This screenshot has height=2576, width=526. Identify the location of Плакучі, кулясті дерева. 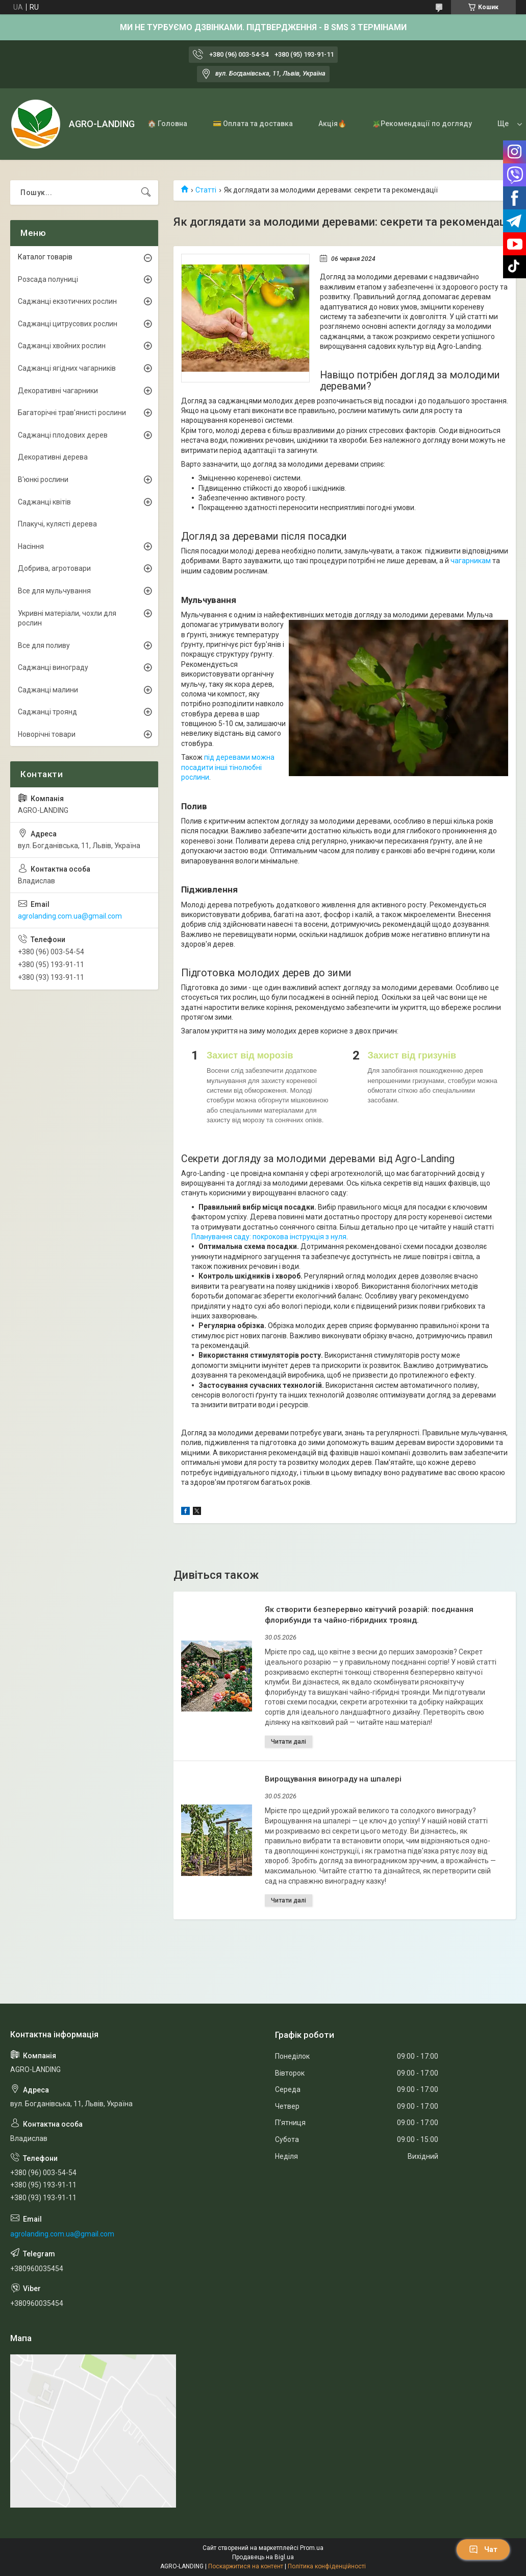
(57, 524).